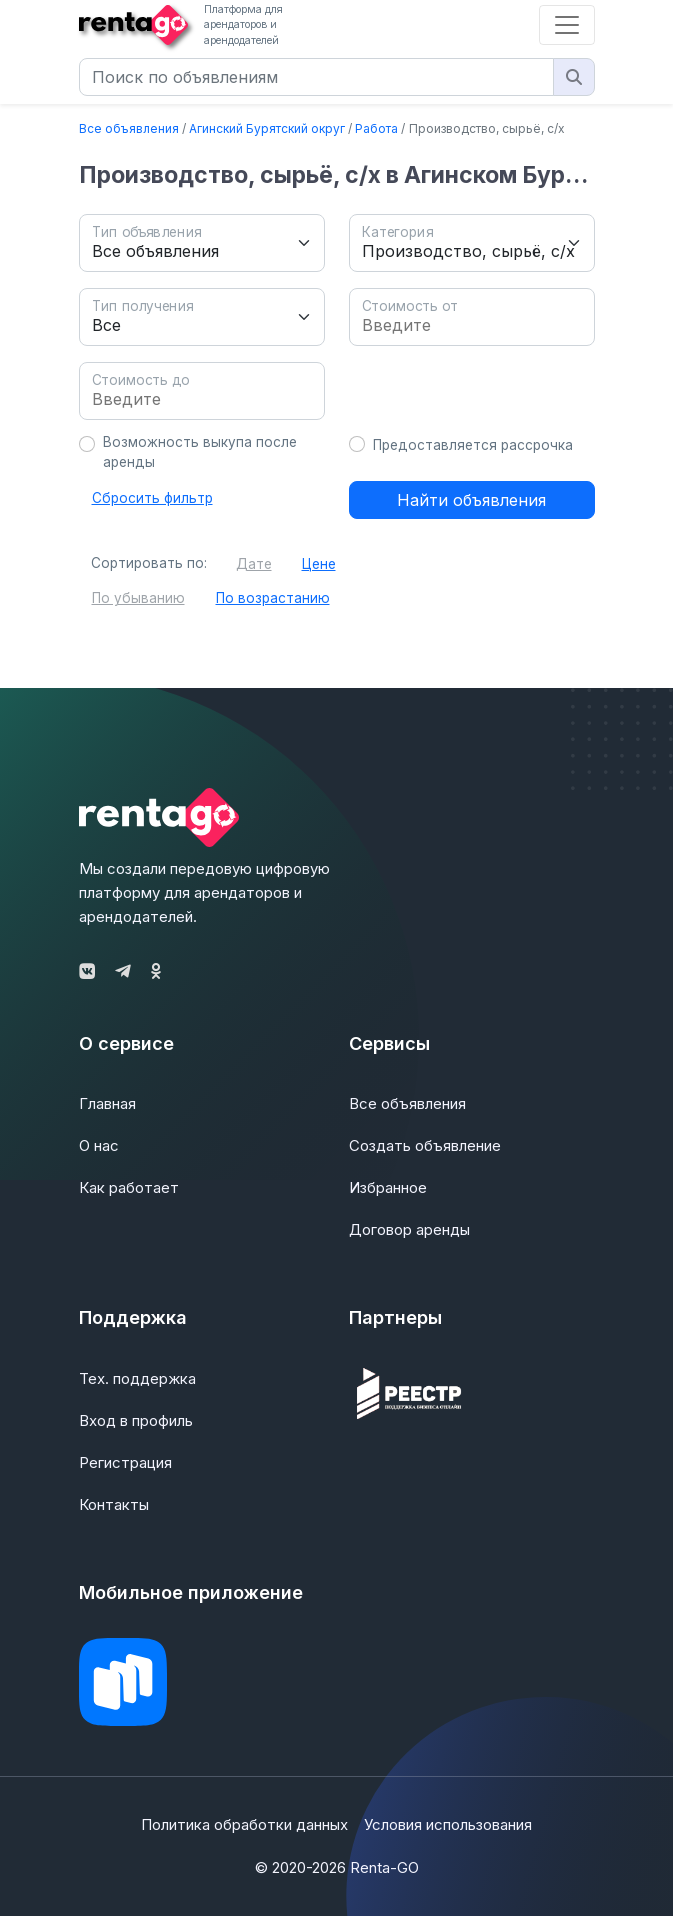 This screenshot has height=1916, width=673. I want to click on Цене, so click(319, 564).